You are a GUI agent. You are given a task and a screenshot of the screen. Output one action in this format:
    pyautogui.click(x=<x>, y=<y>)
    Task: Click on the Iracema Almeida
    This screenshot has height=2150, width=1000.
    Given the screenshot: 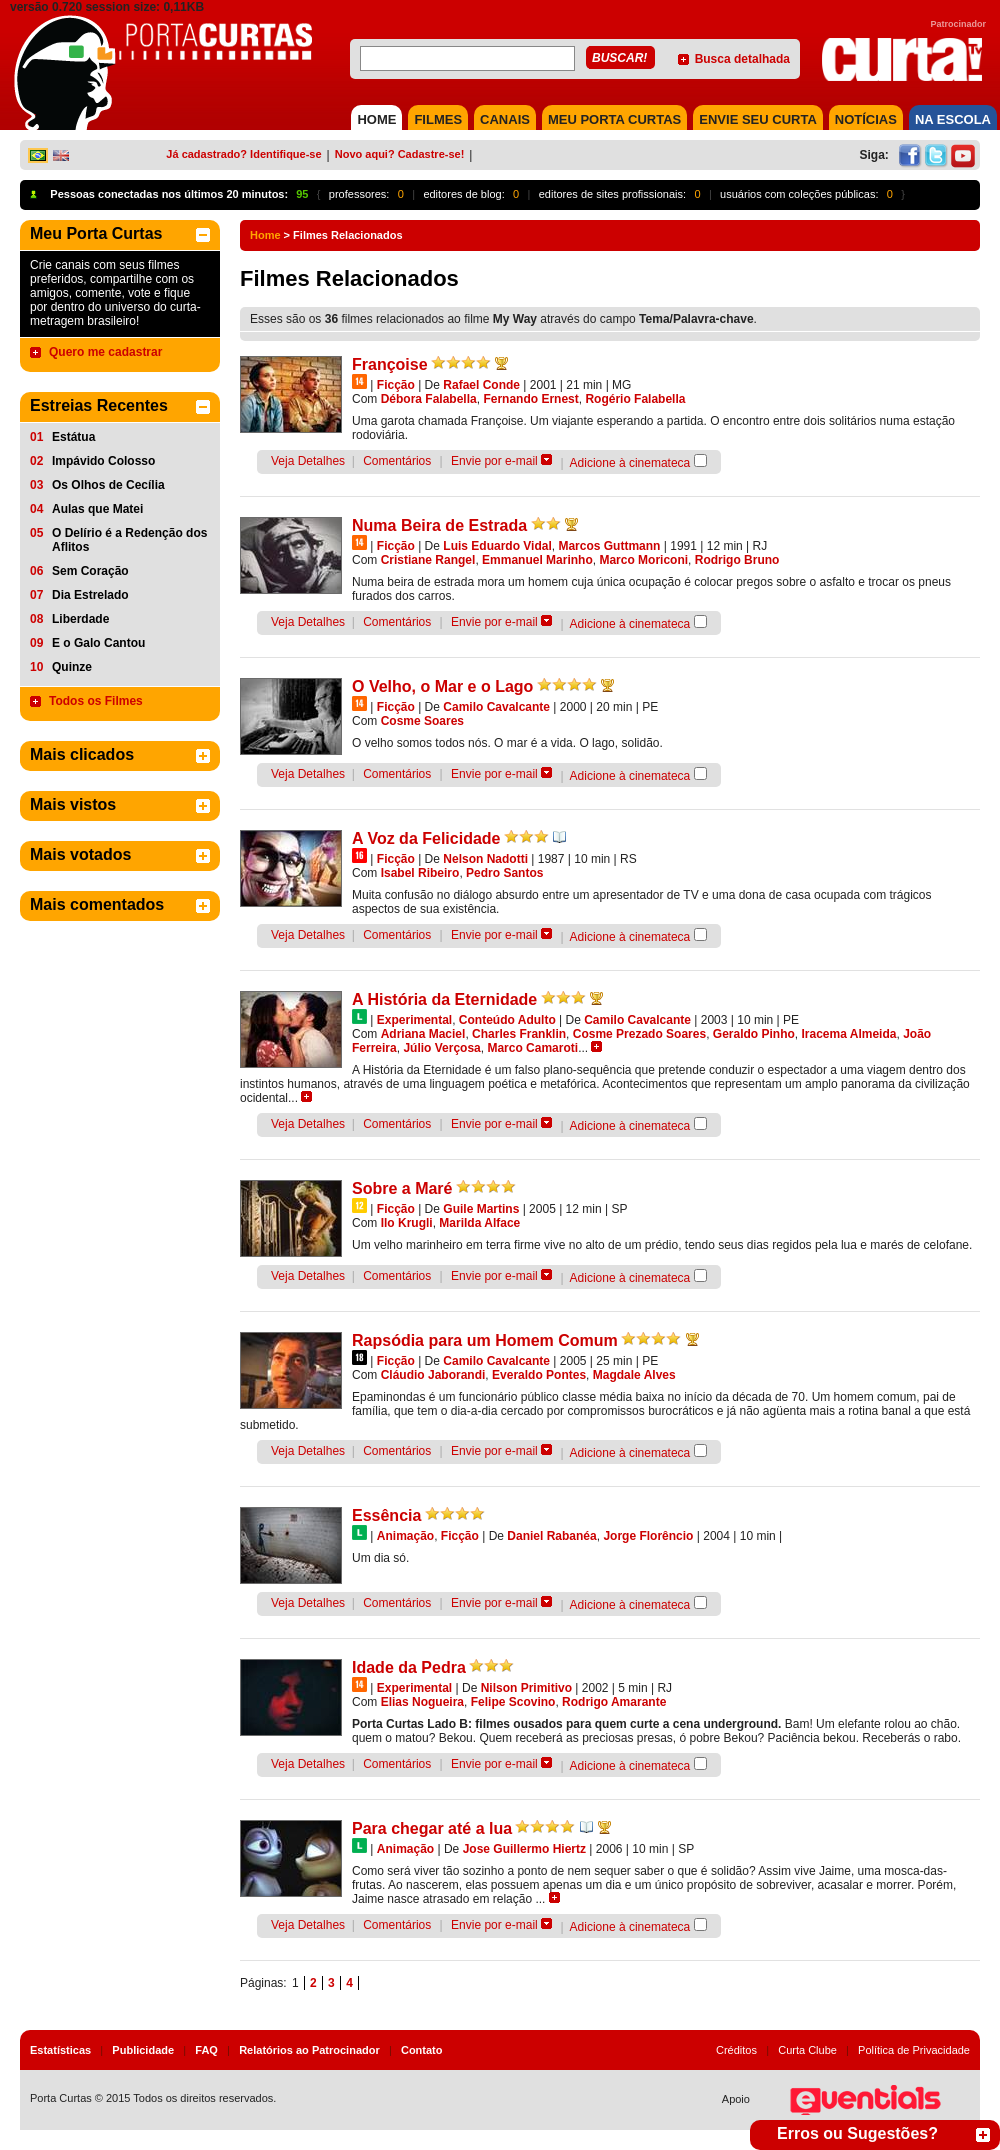 What is the action you would take?
    pyautogui.click(x=849, y=1034)
    